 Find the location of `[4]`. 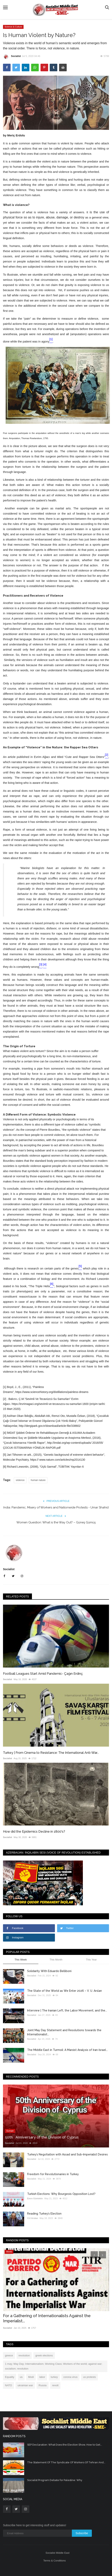

[4] is located at coordinates (4, 1432).